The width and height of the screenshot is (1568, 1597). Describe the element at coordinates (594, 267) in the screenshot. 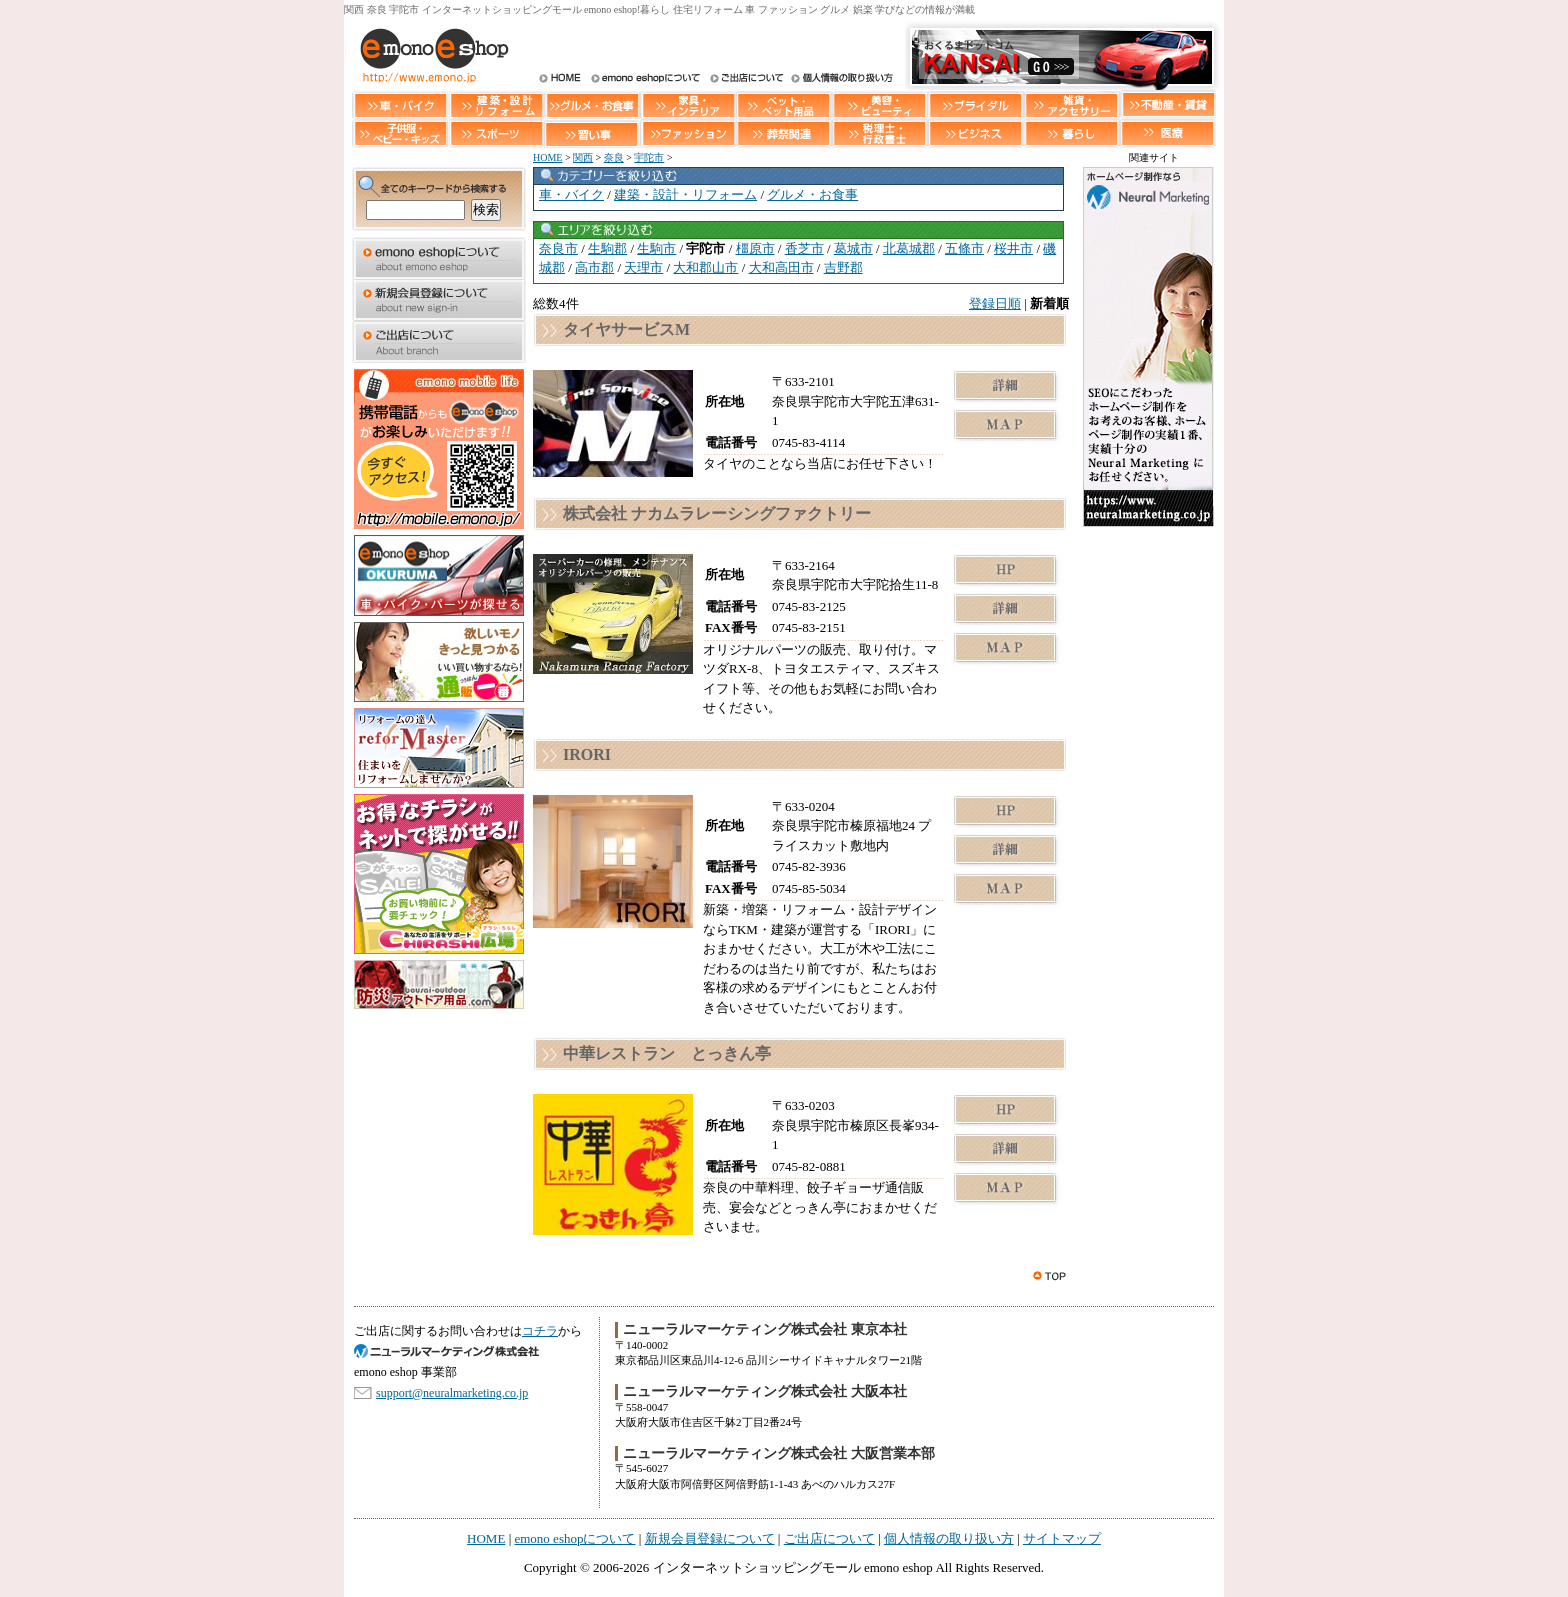

I see `高市郡` at that location.